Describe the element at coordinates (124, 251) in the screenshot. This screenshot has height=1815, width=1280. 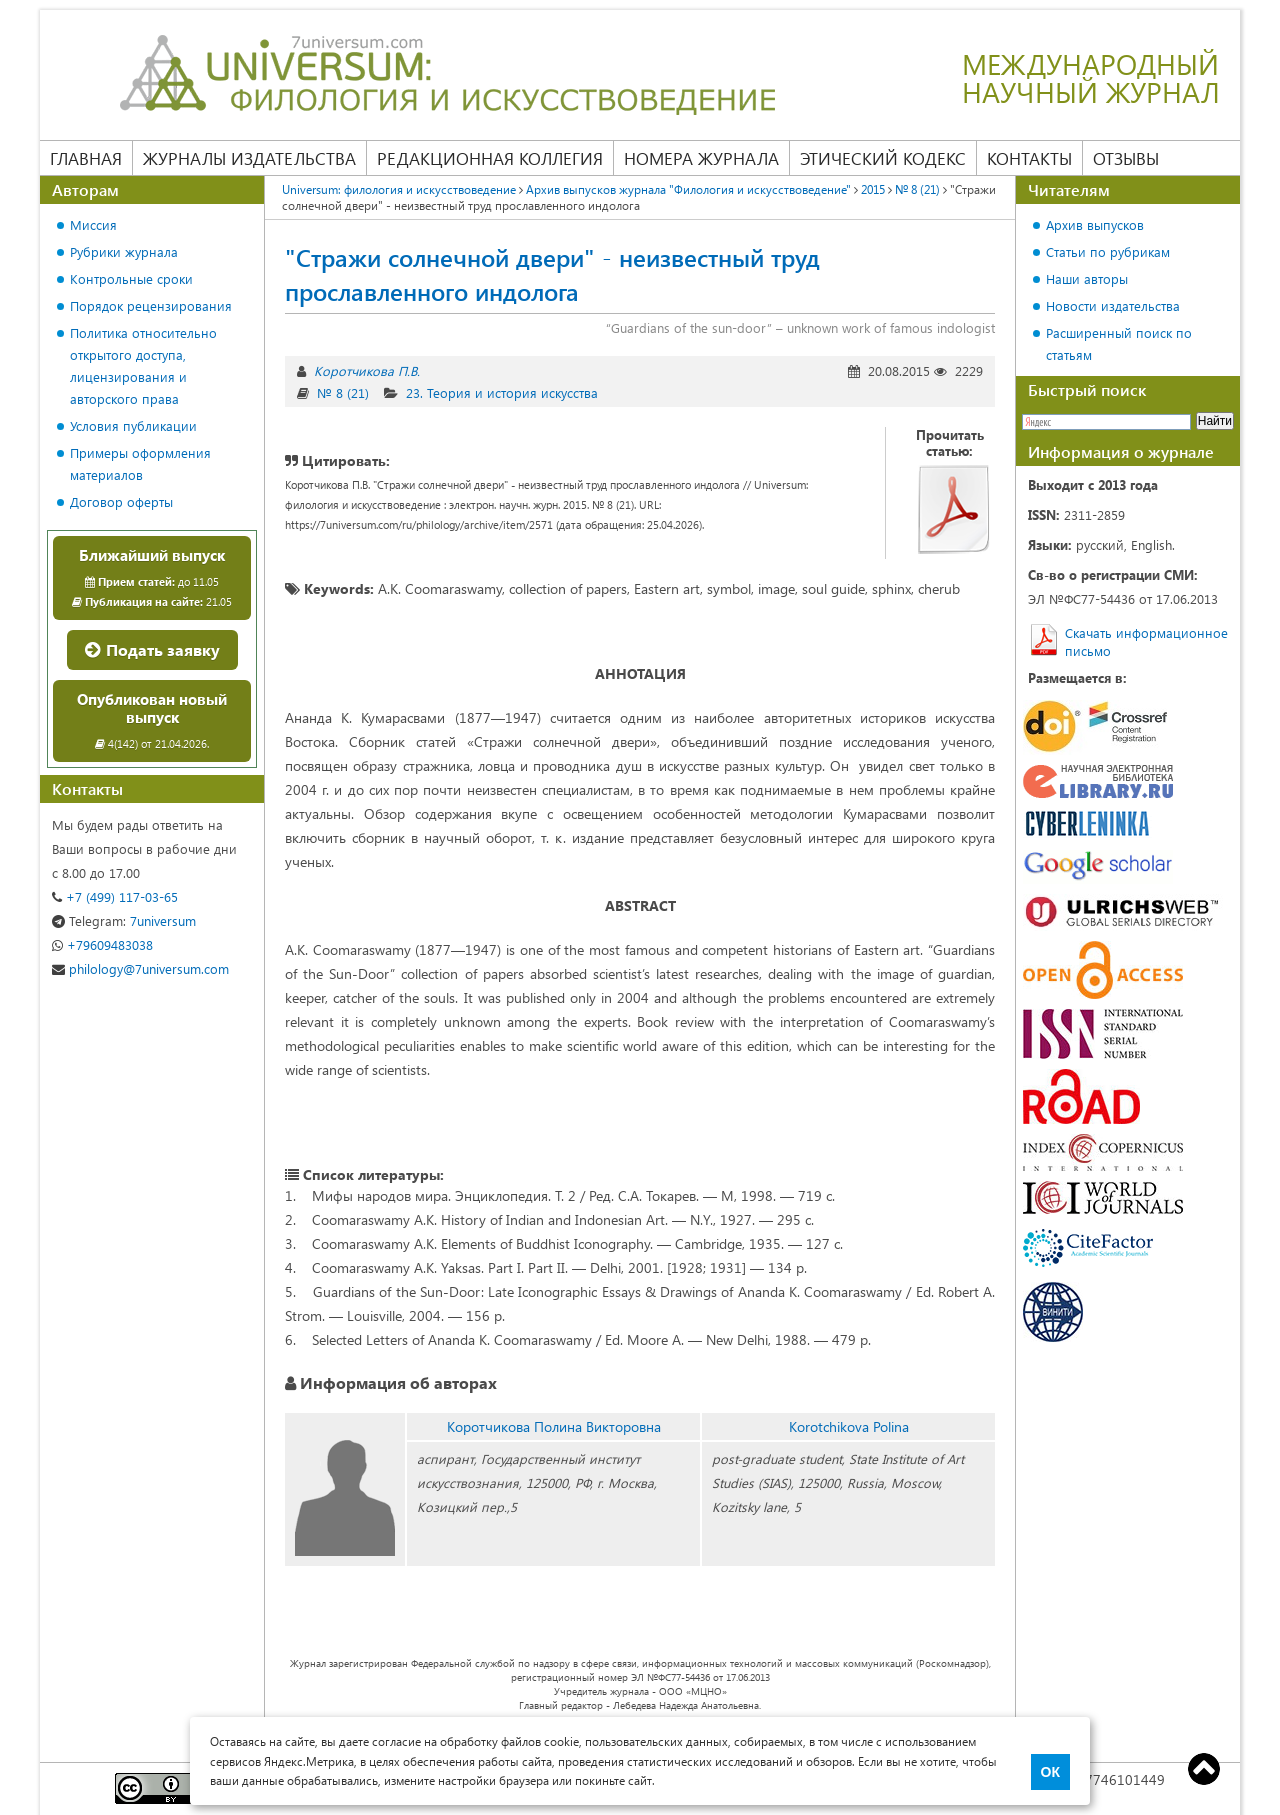
I see `Рубрики журнала` at that location.